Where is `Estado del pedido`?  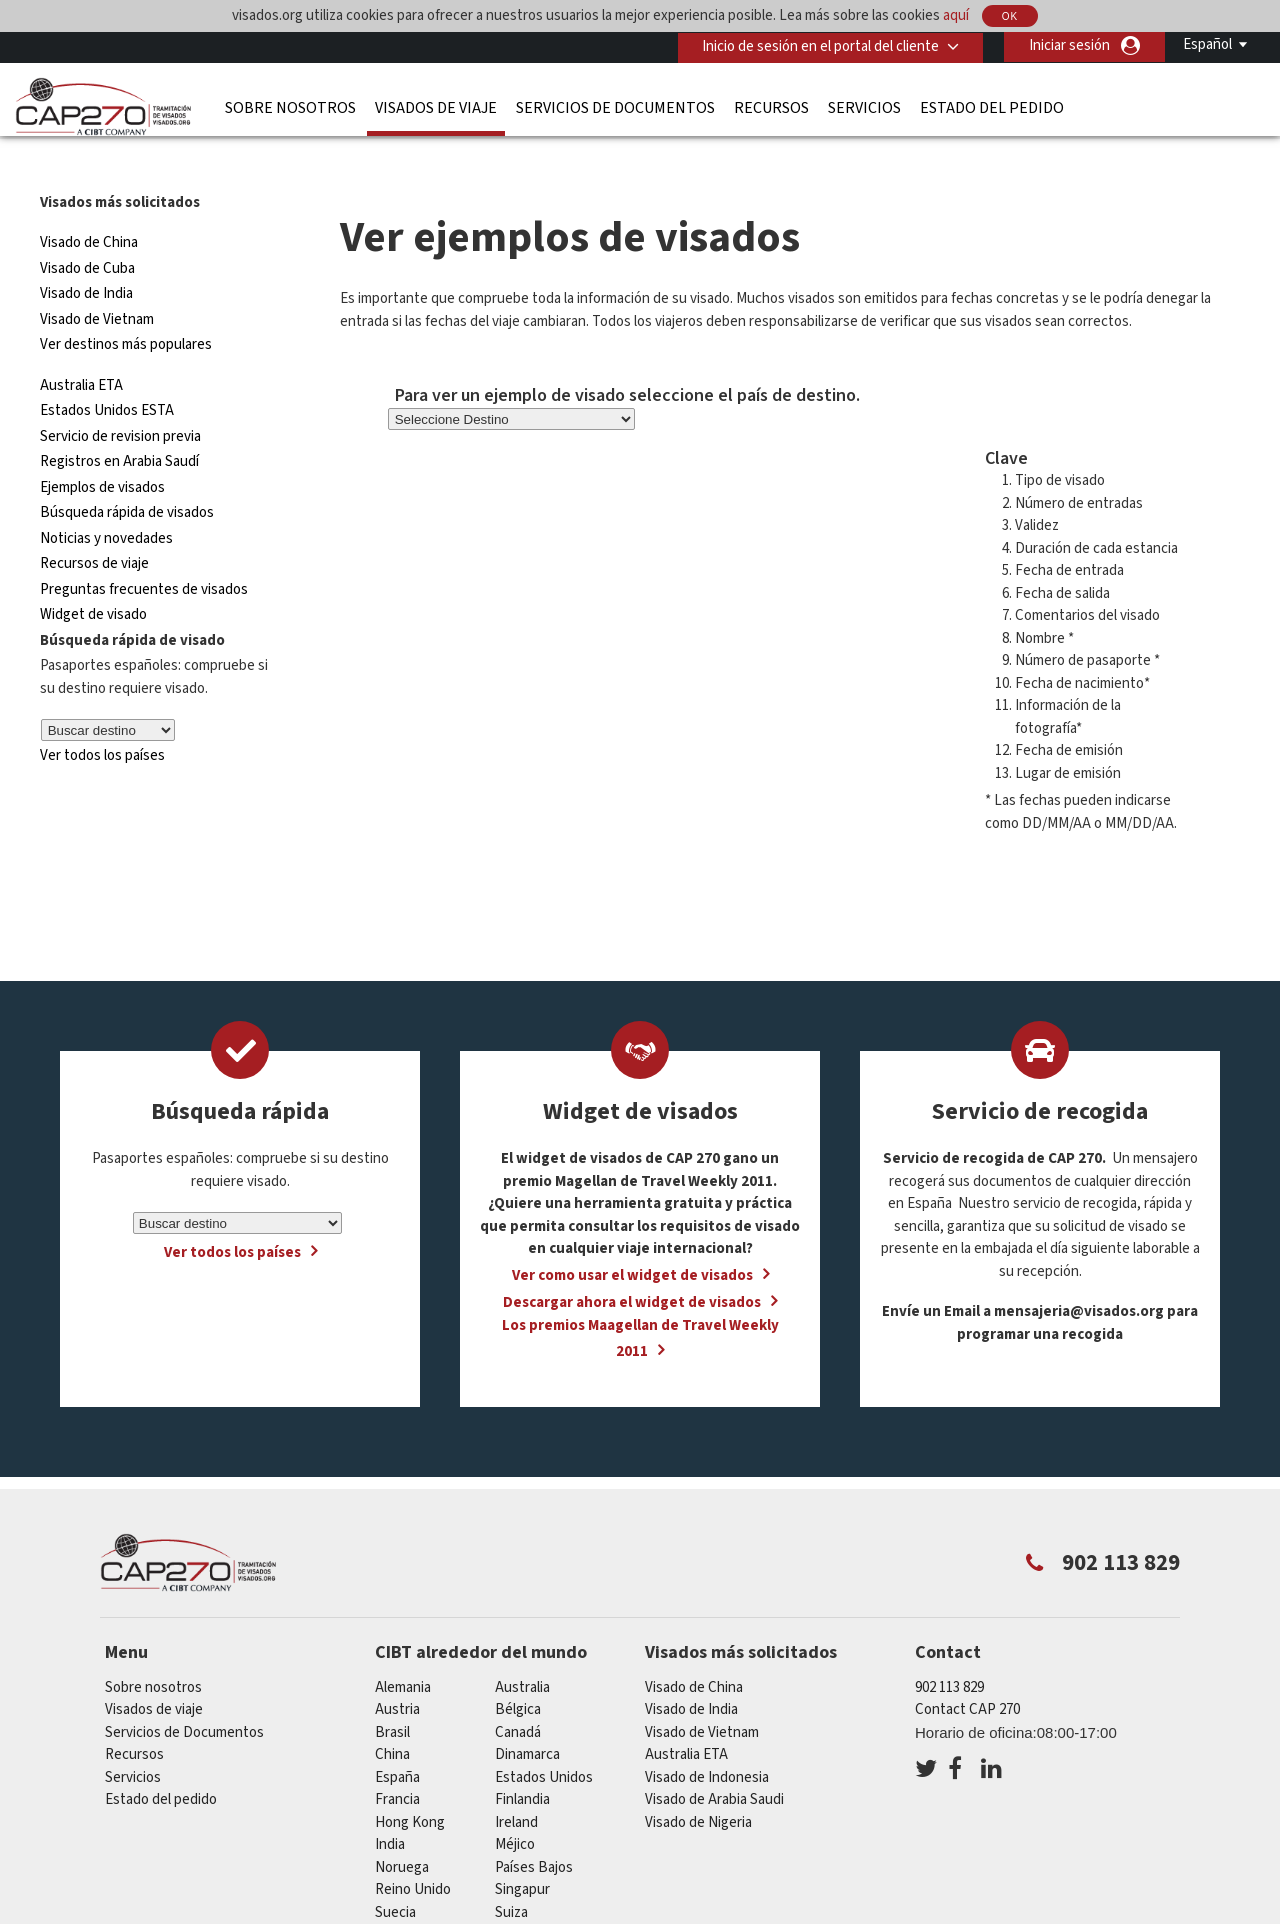 Estado del pedido is located at coordinates (992, 107).